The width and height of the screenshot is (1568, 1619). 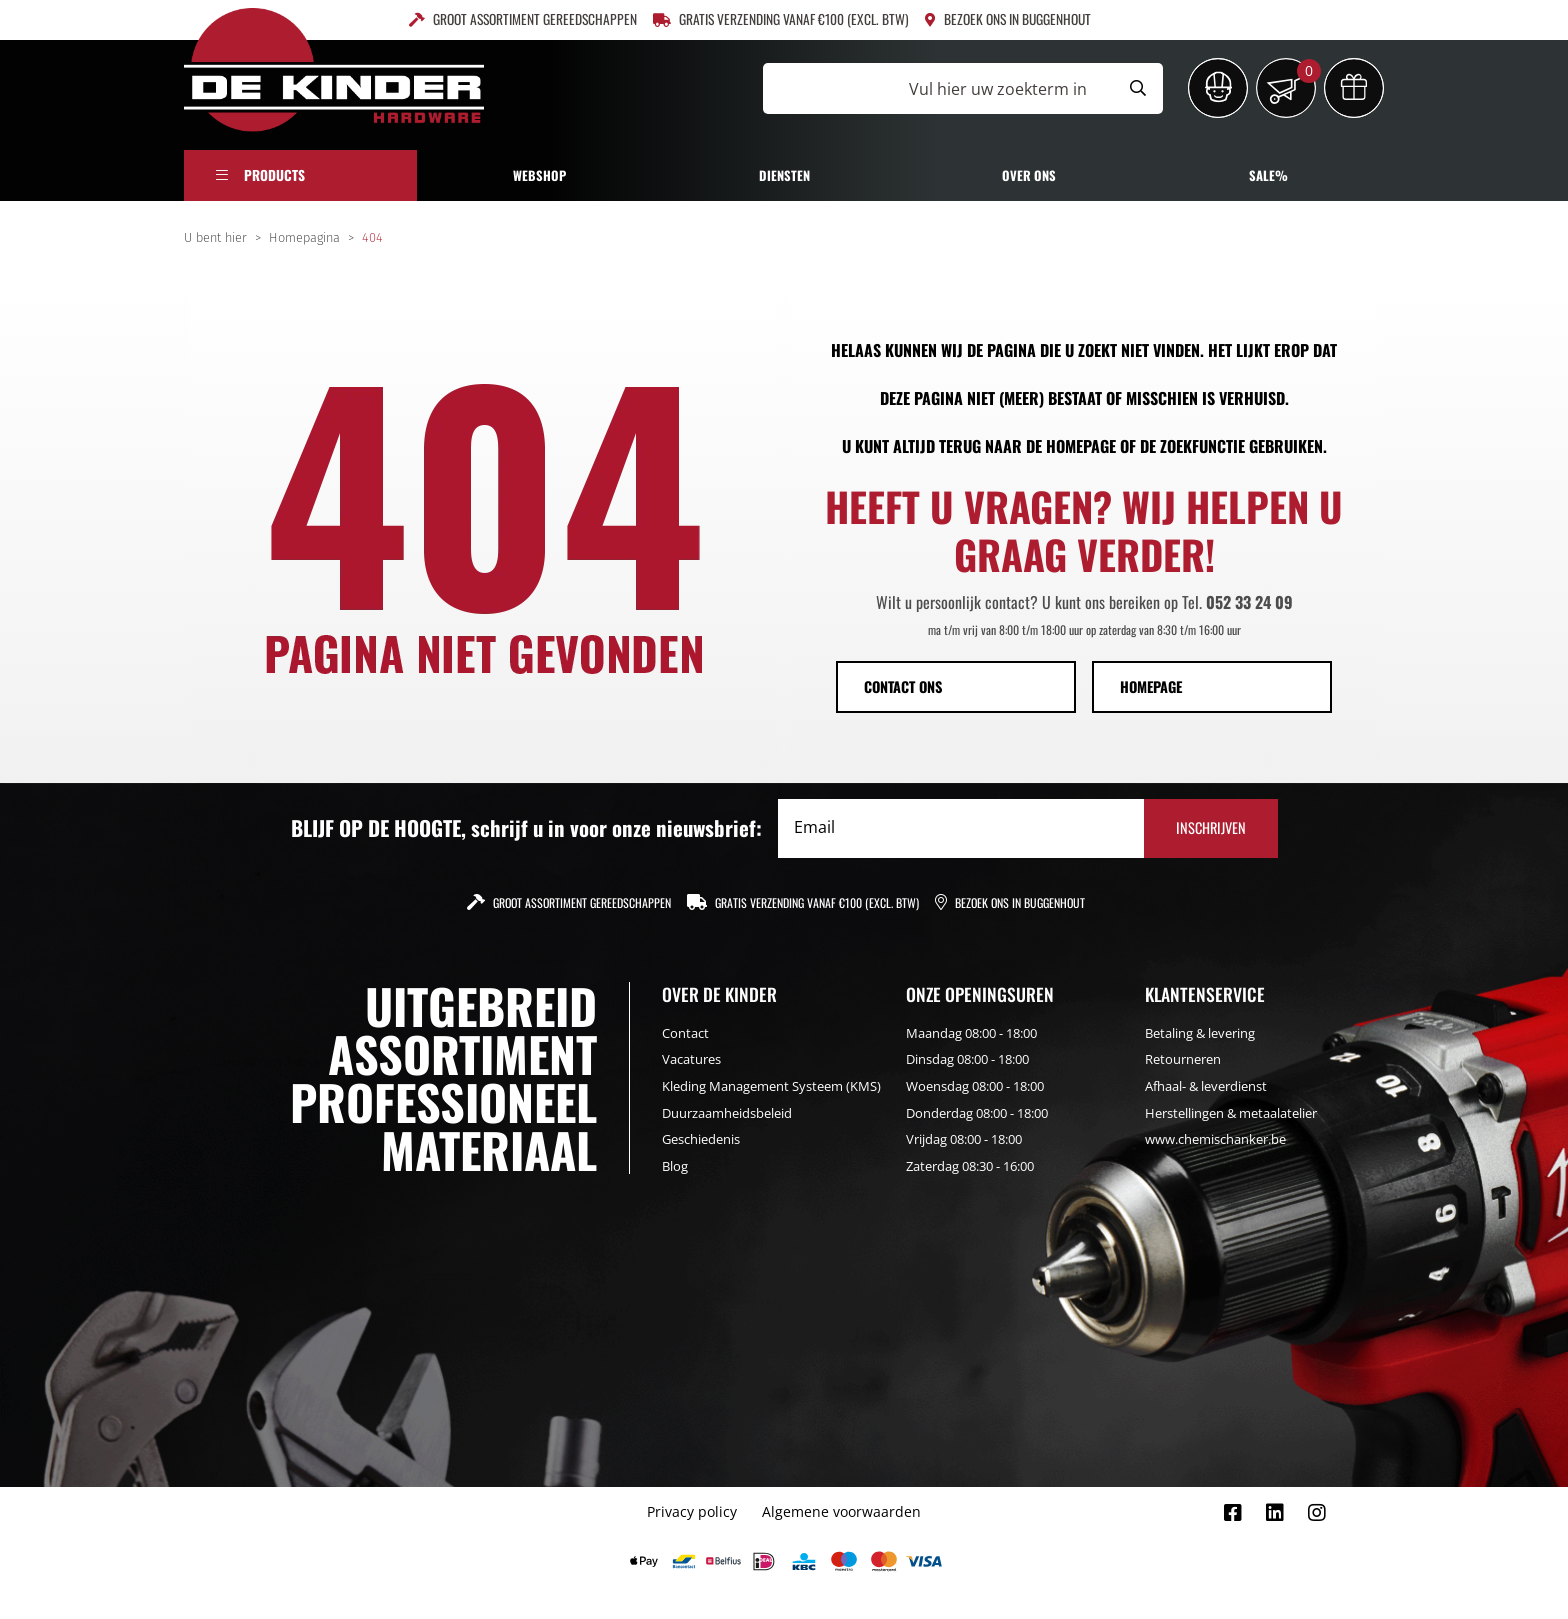 I want to click on Woensdag 08:00 - 18:00, so click(x=975, y=1086).